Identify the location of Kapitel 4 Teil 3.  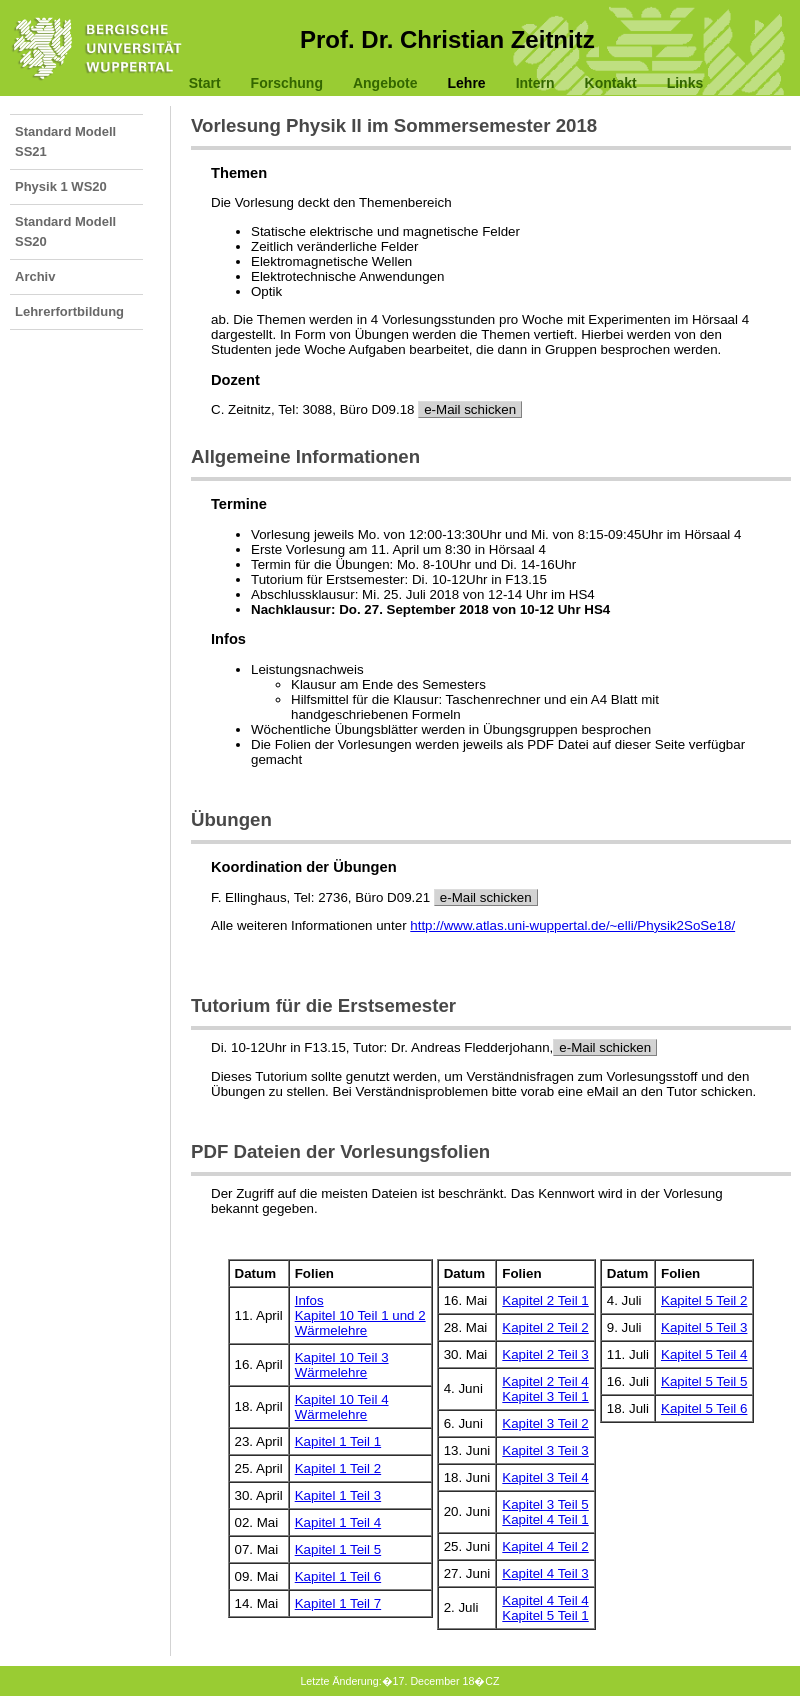
(545, 1573).